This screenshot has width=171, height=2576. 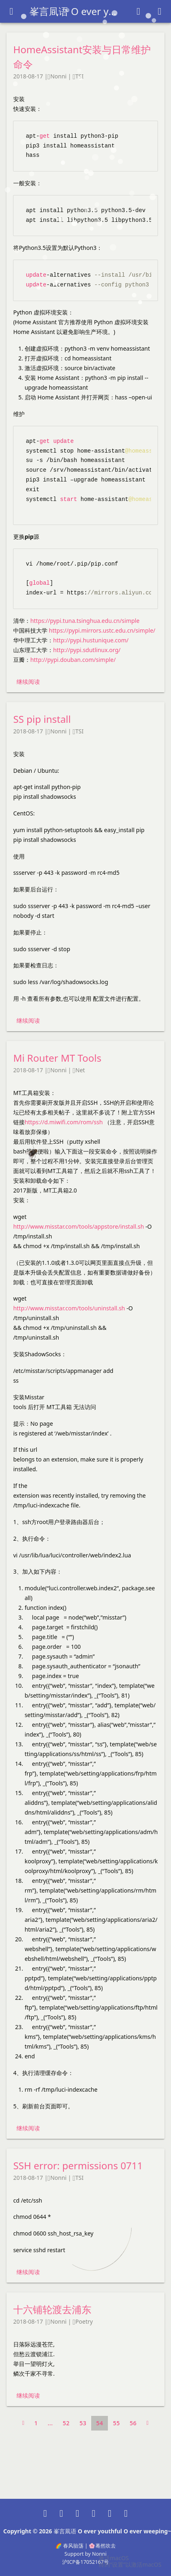 I want to click on Net, so click(x=80, y=1070).